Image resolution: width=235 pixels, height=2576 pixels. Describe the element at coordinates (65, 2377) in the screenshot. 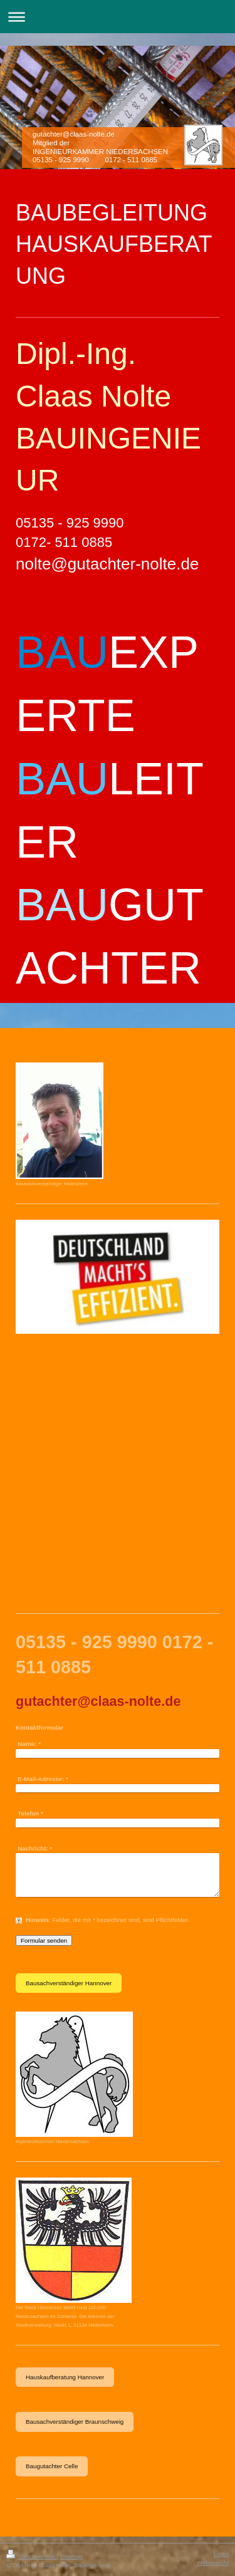

I see `Hauskaufberatung Hannover` at that location.